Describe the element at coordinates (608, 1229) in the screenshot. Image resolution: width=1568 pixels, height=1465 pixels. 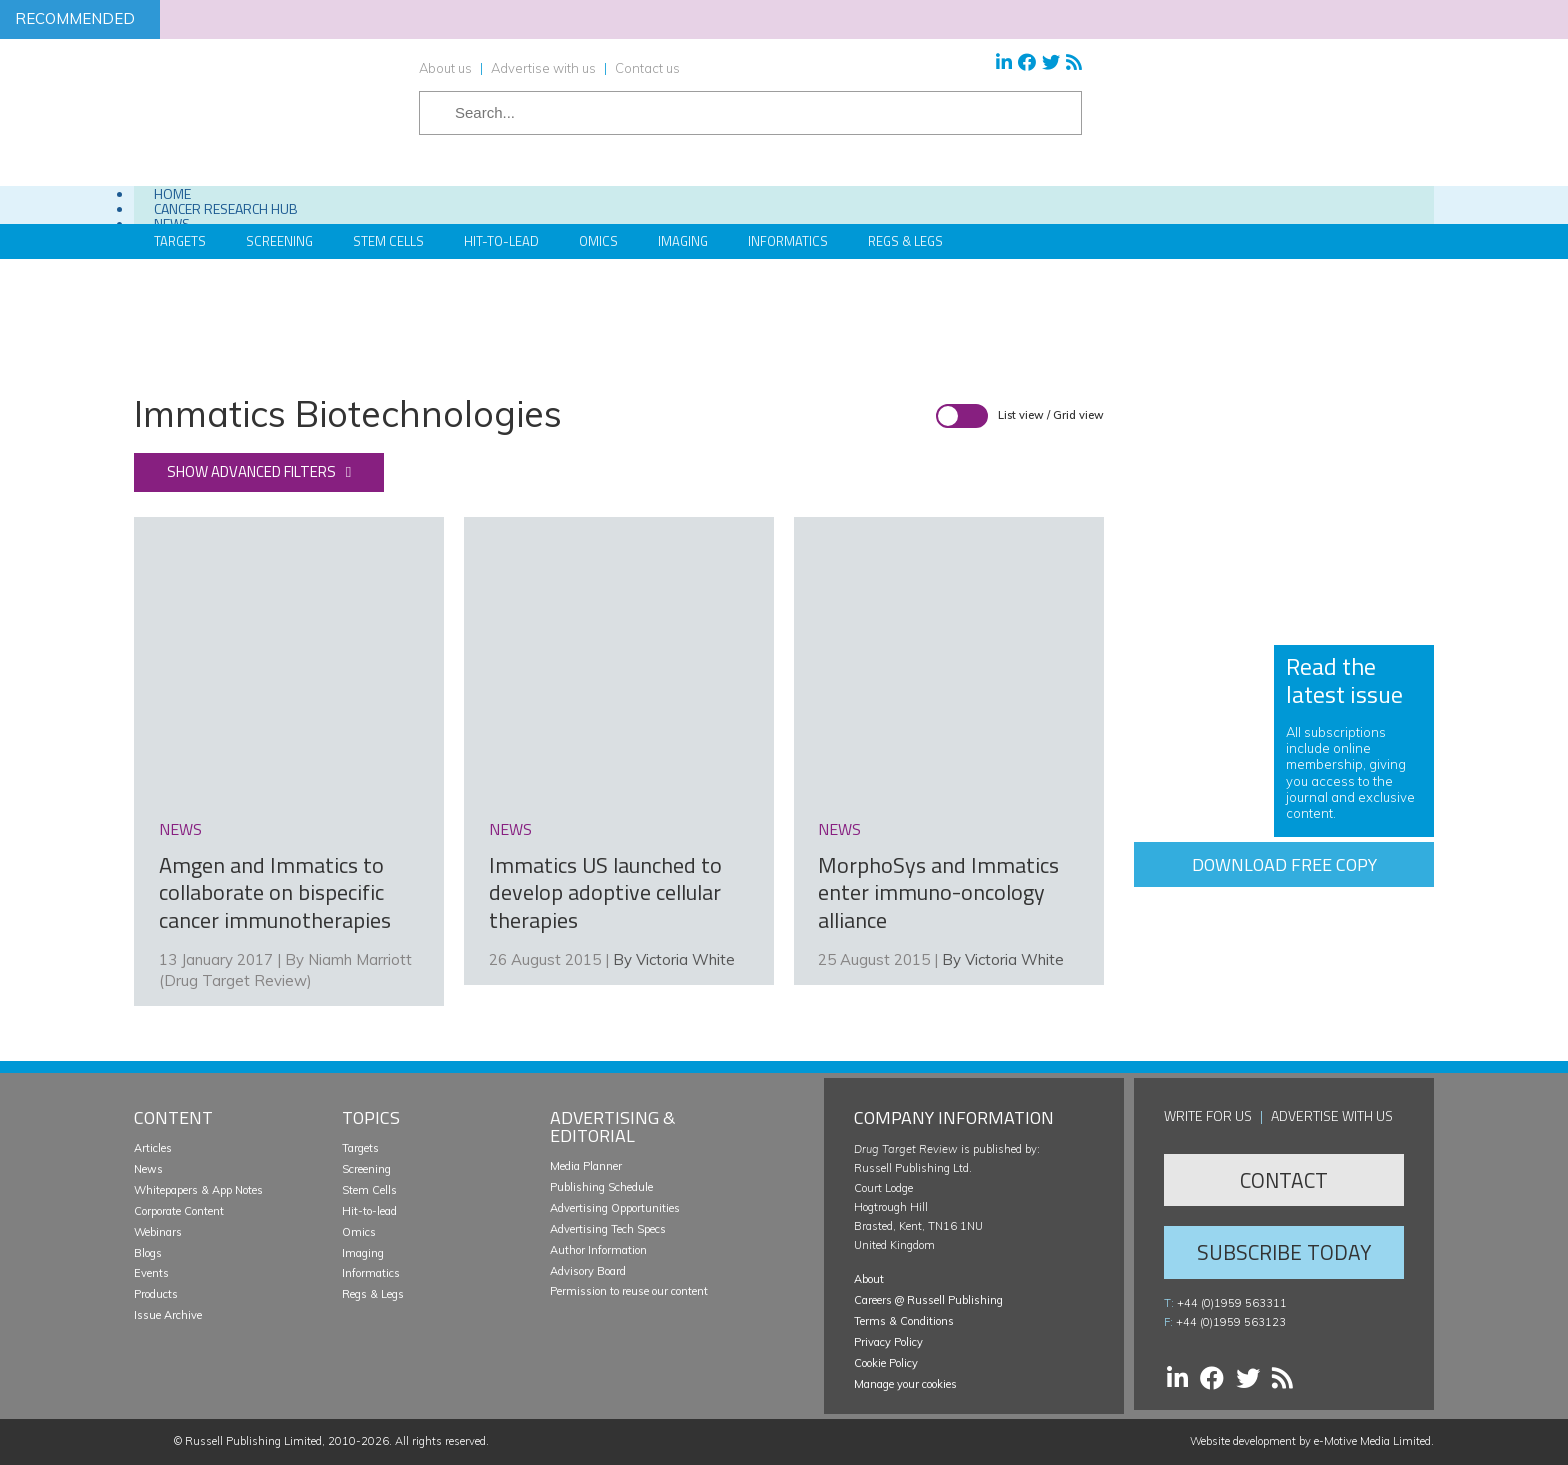
I see `Advertising Tech Specs` at that location.